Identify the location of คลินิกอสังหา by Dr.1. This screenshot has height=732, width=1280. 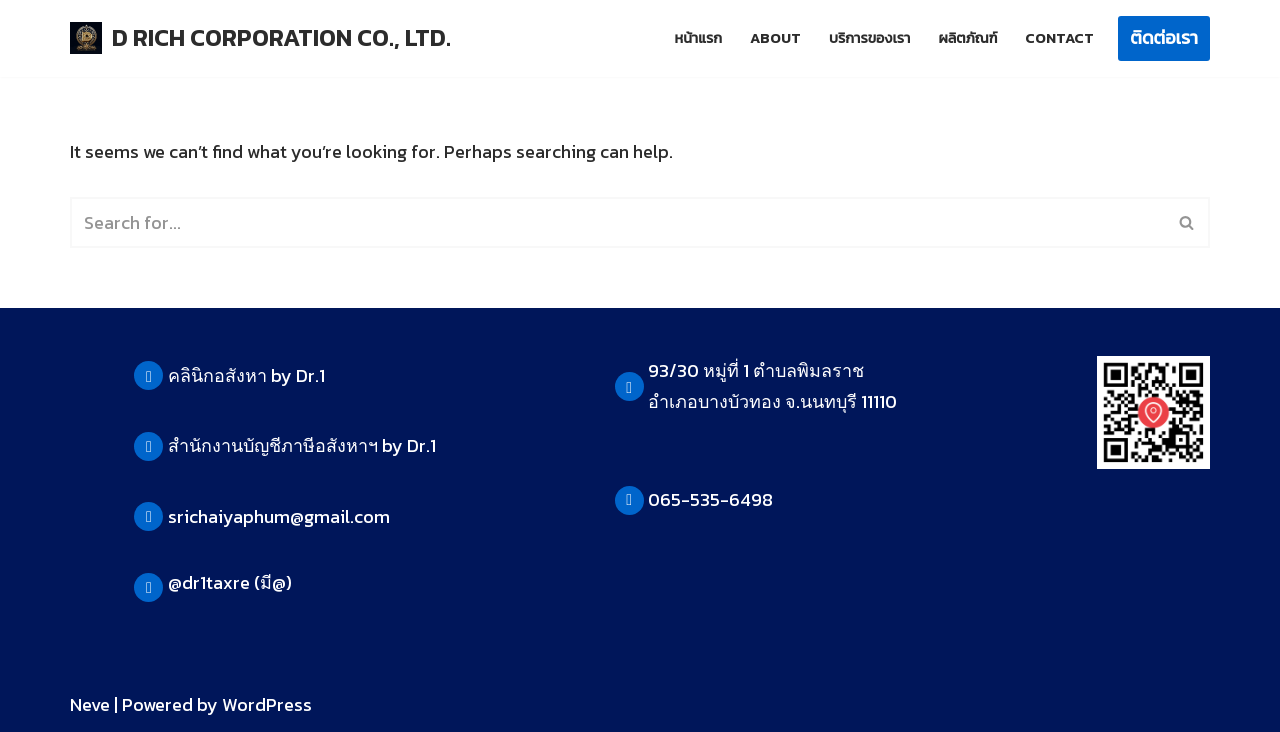
(246, 375).